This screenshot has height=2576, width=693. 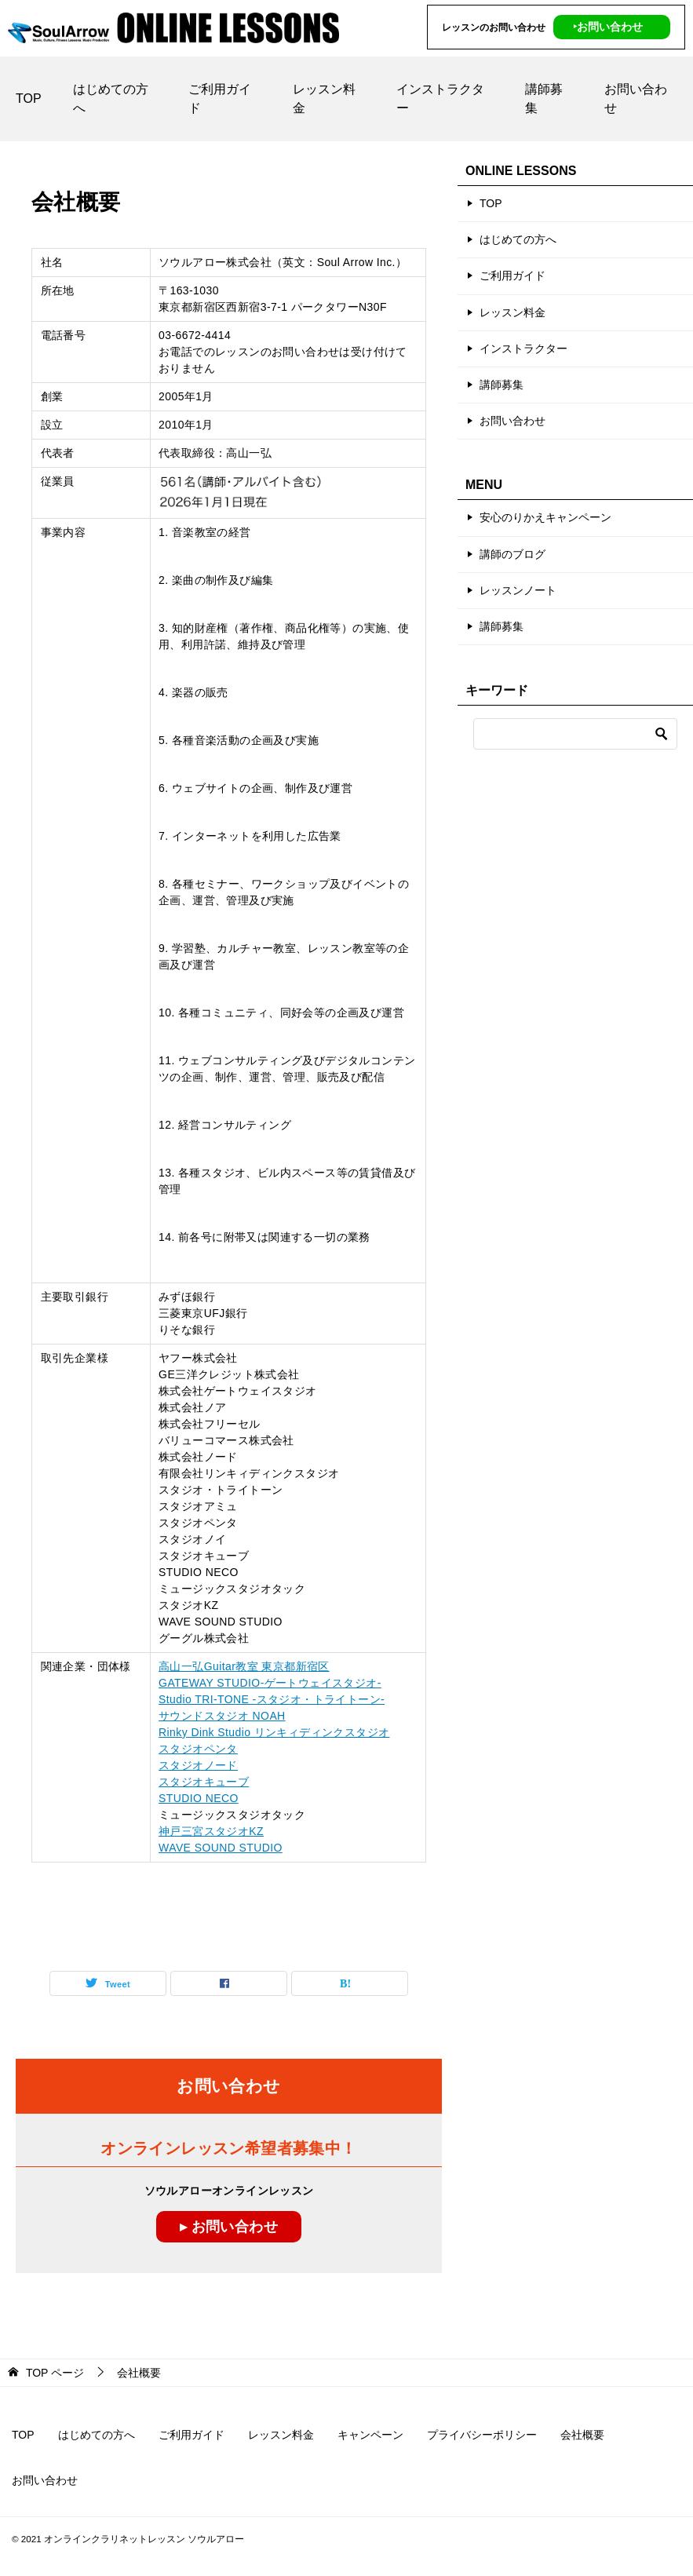 What do you see at coordinates (221, 1847) in the screenshot?
I see `WAVE SOUND STUDIO` at bounding box center [221, 1847].